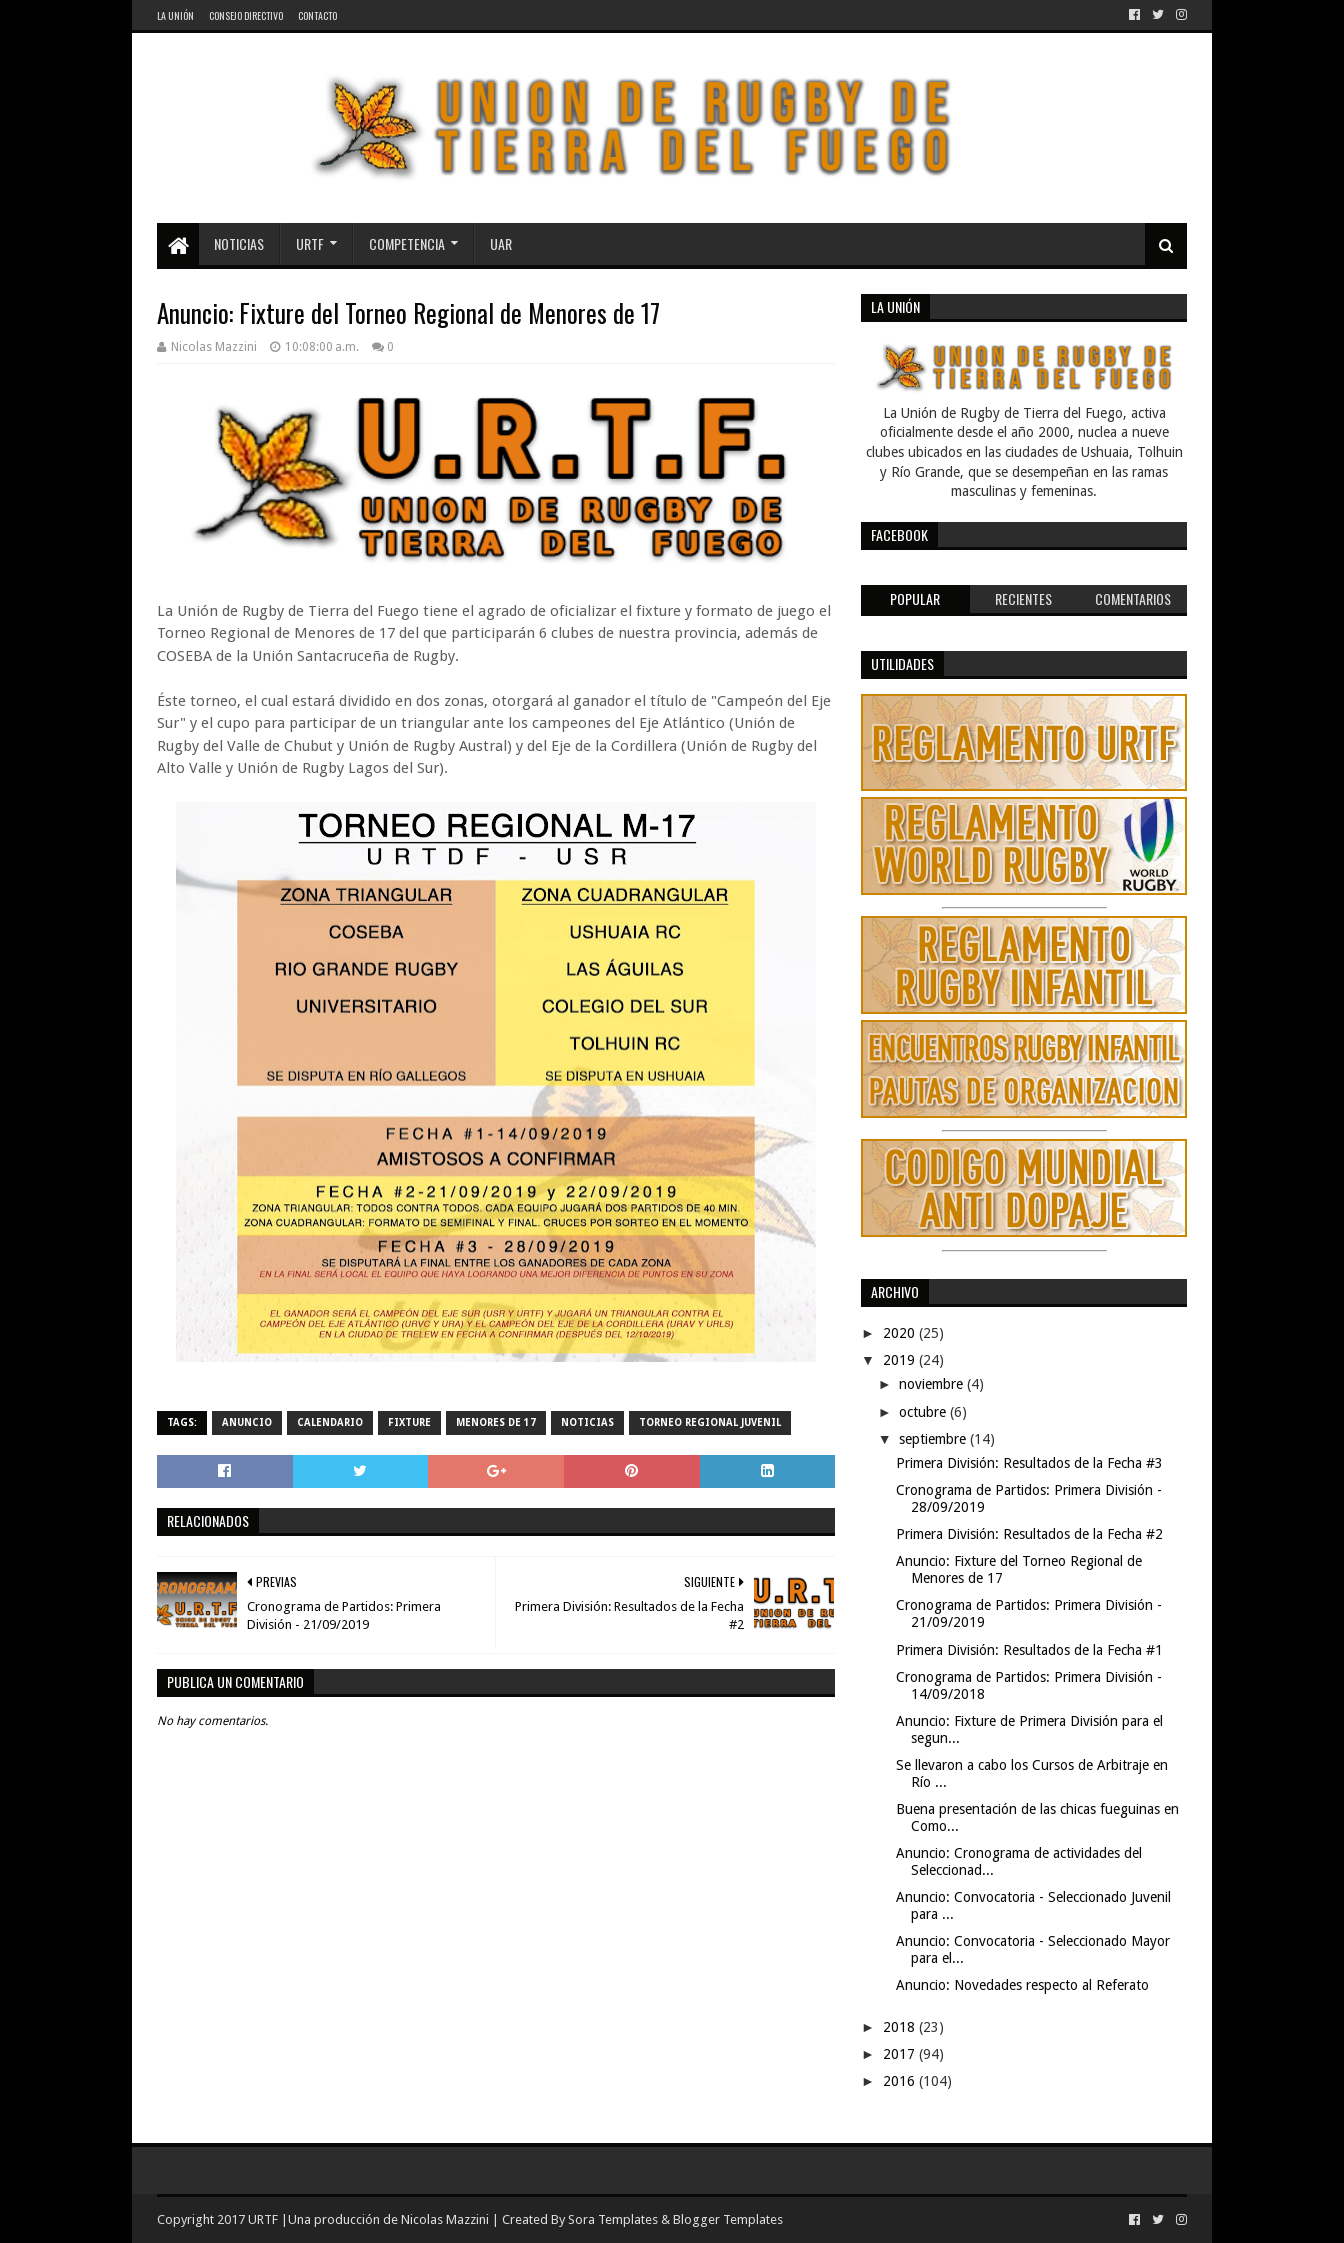 This screenshot has width=1344, height=2243. Describe the element at coordinates (901, 1333) in the screenshot. I see `2020` at that location.